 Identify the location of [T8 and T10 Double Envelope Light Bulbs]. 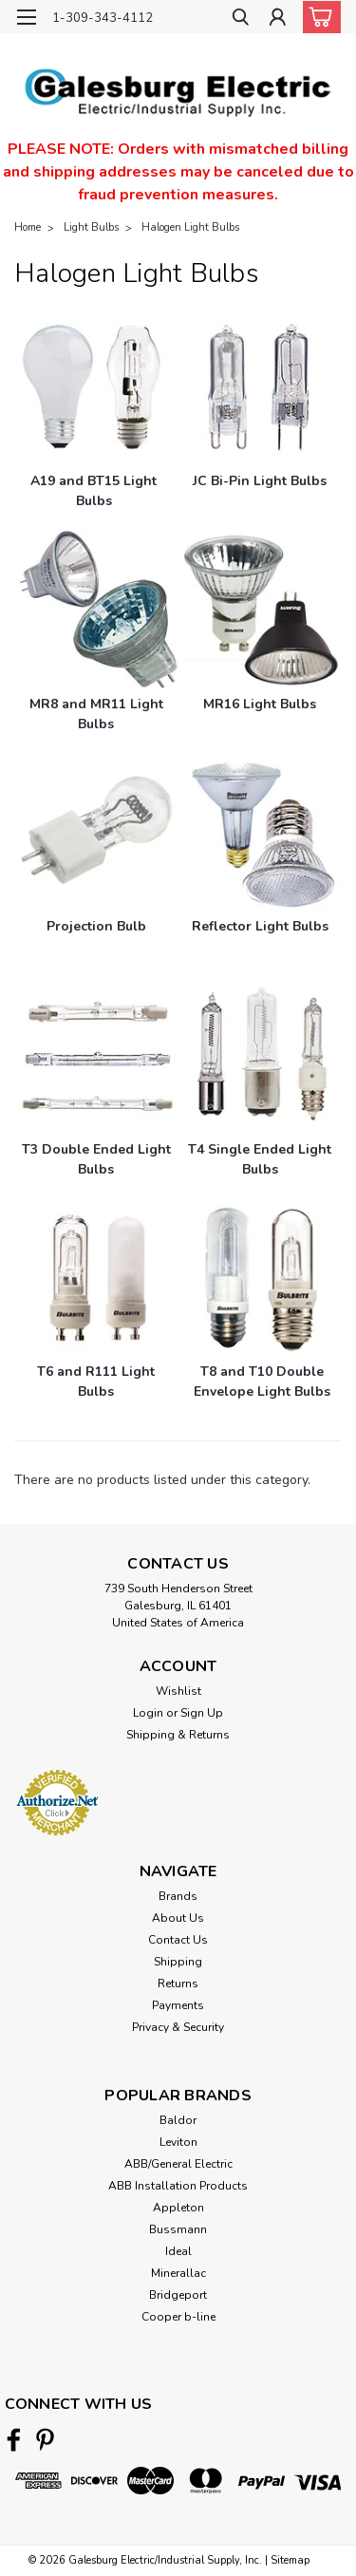
(263, 1278).